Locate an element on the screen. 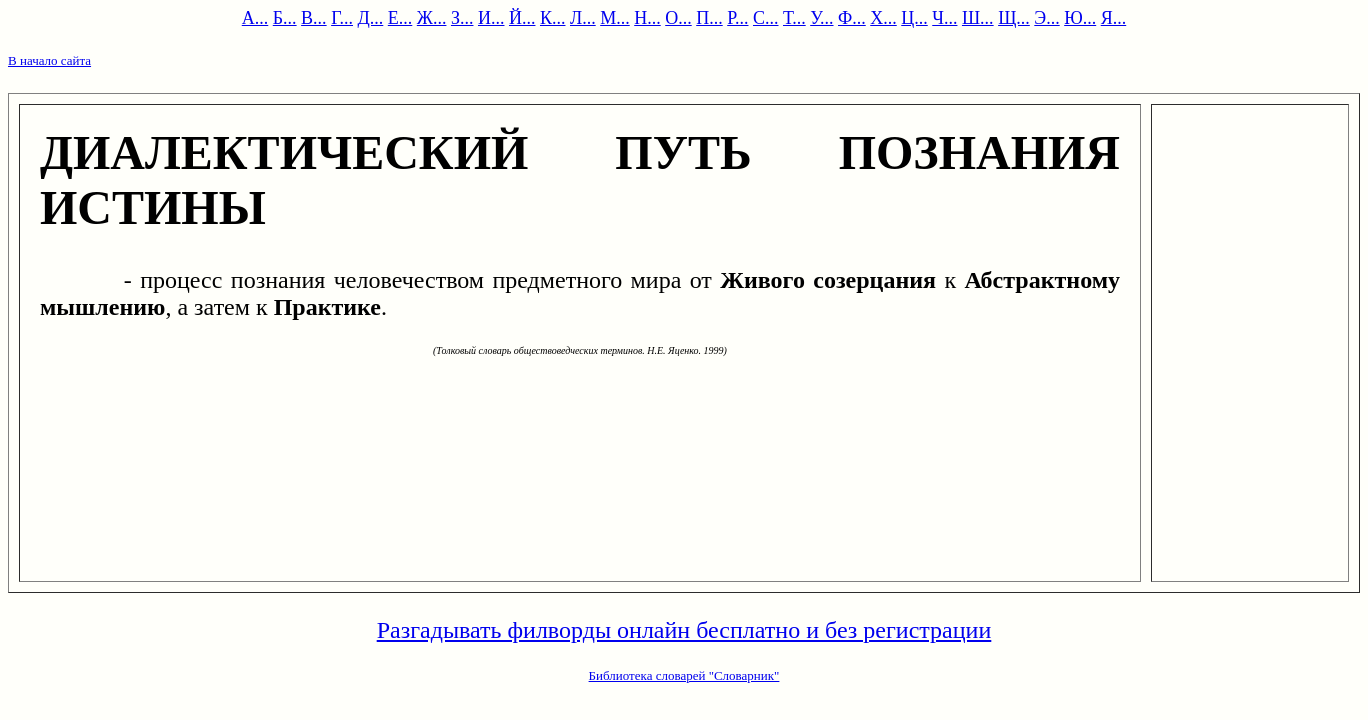 This screenshot has width=1368, height=720. З... is located at coordinates (462, 18).